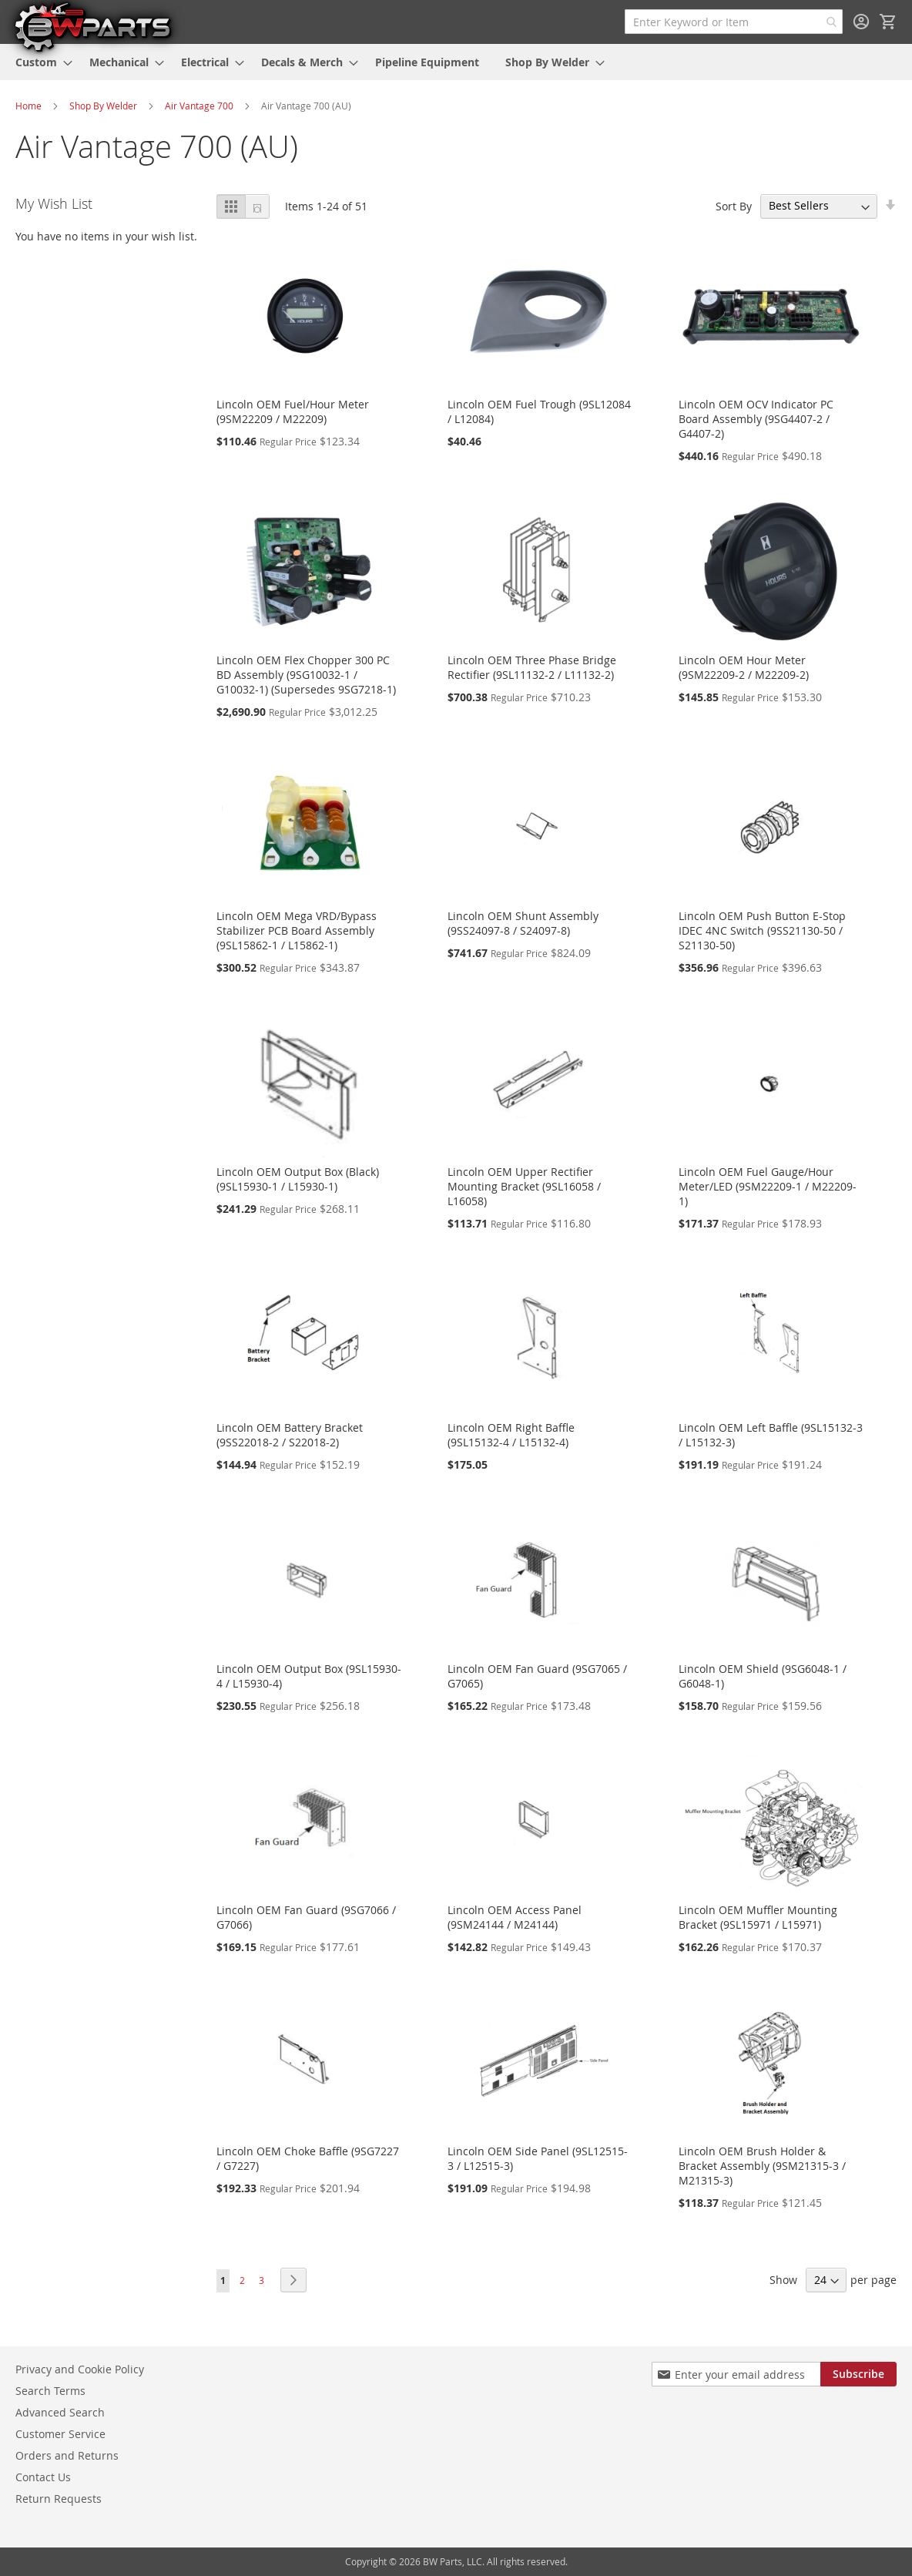 This screenshot has height=2576, width=912. What do you see at coordinates (524, 1186) in the screenshot?
I see `Lincoln OEM Upper Rectifier Mounting Bracket (9SL16058 / L16058)` at bounding box center [524, 1186].